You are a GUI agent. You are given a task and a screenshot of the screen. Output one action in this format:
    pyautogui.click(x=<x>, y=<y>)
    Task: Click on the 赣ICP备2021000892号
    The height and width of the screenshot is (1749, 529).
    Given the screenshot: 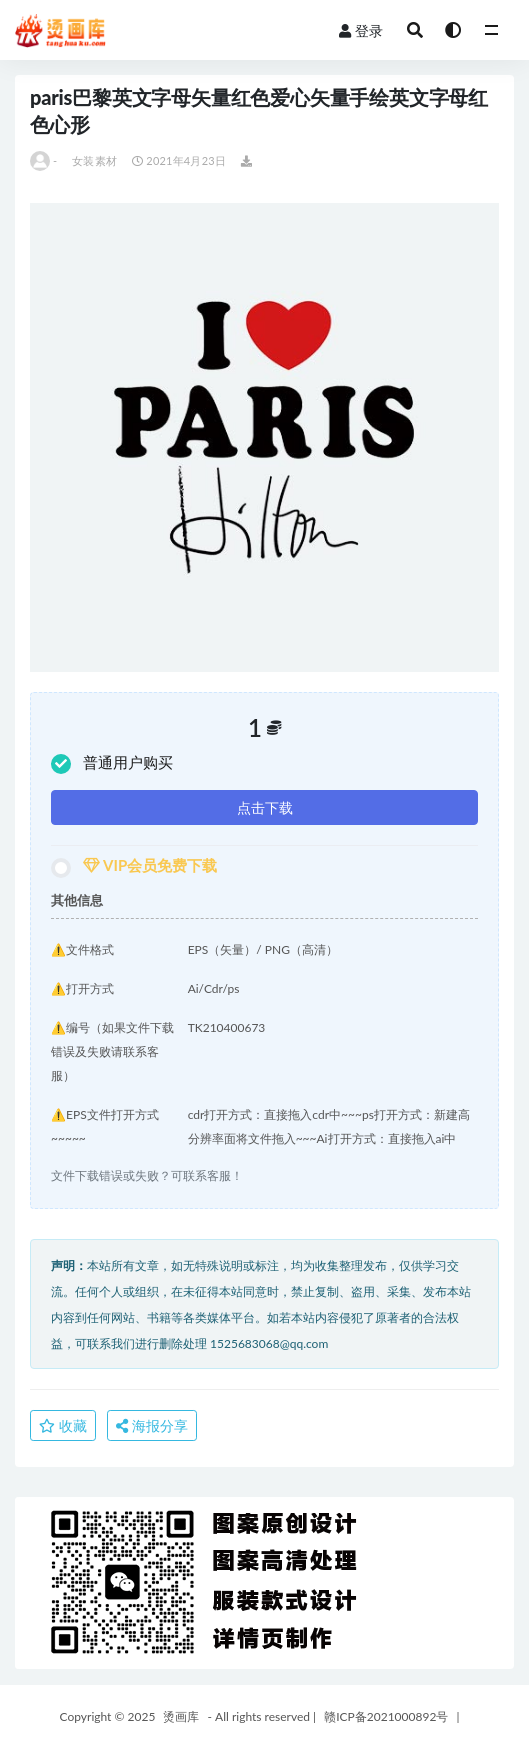 What is the action you would take?
    pyautogui.click(x=386, y=1716)
    